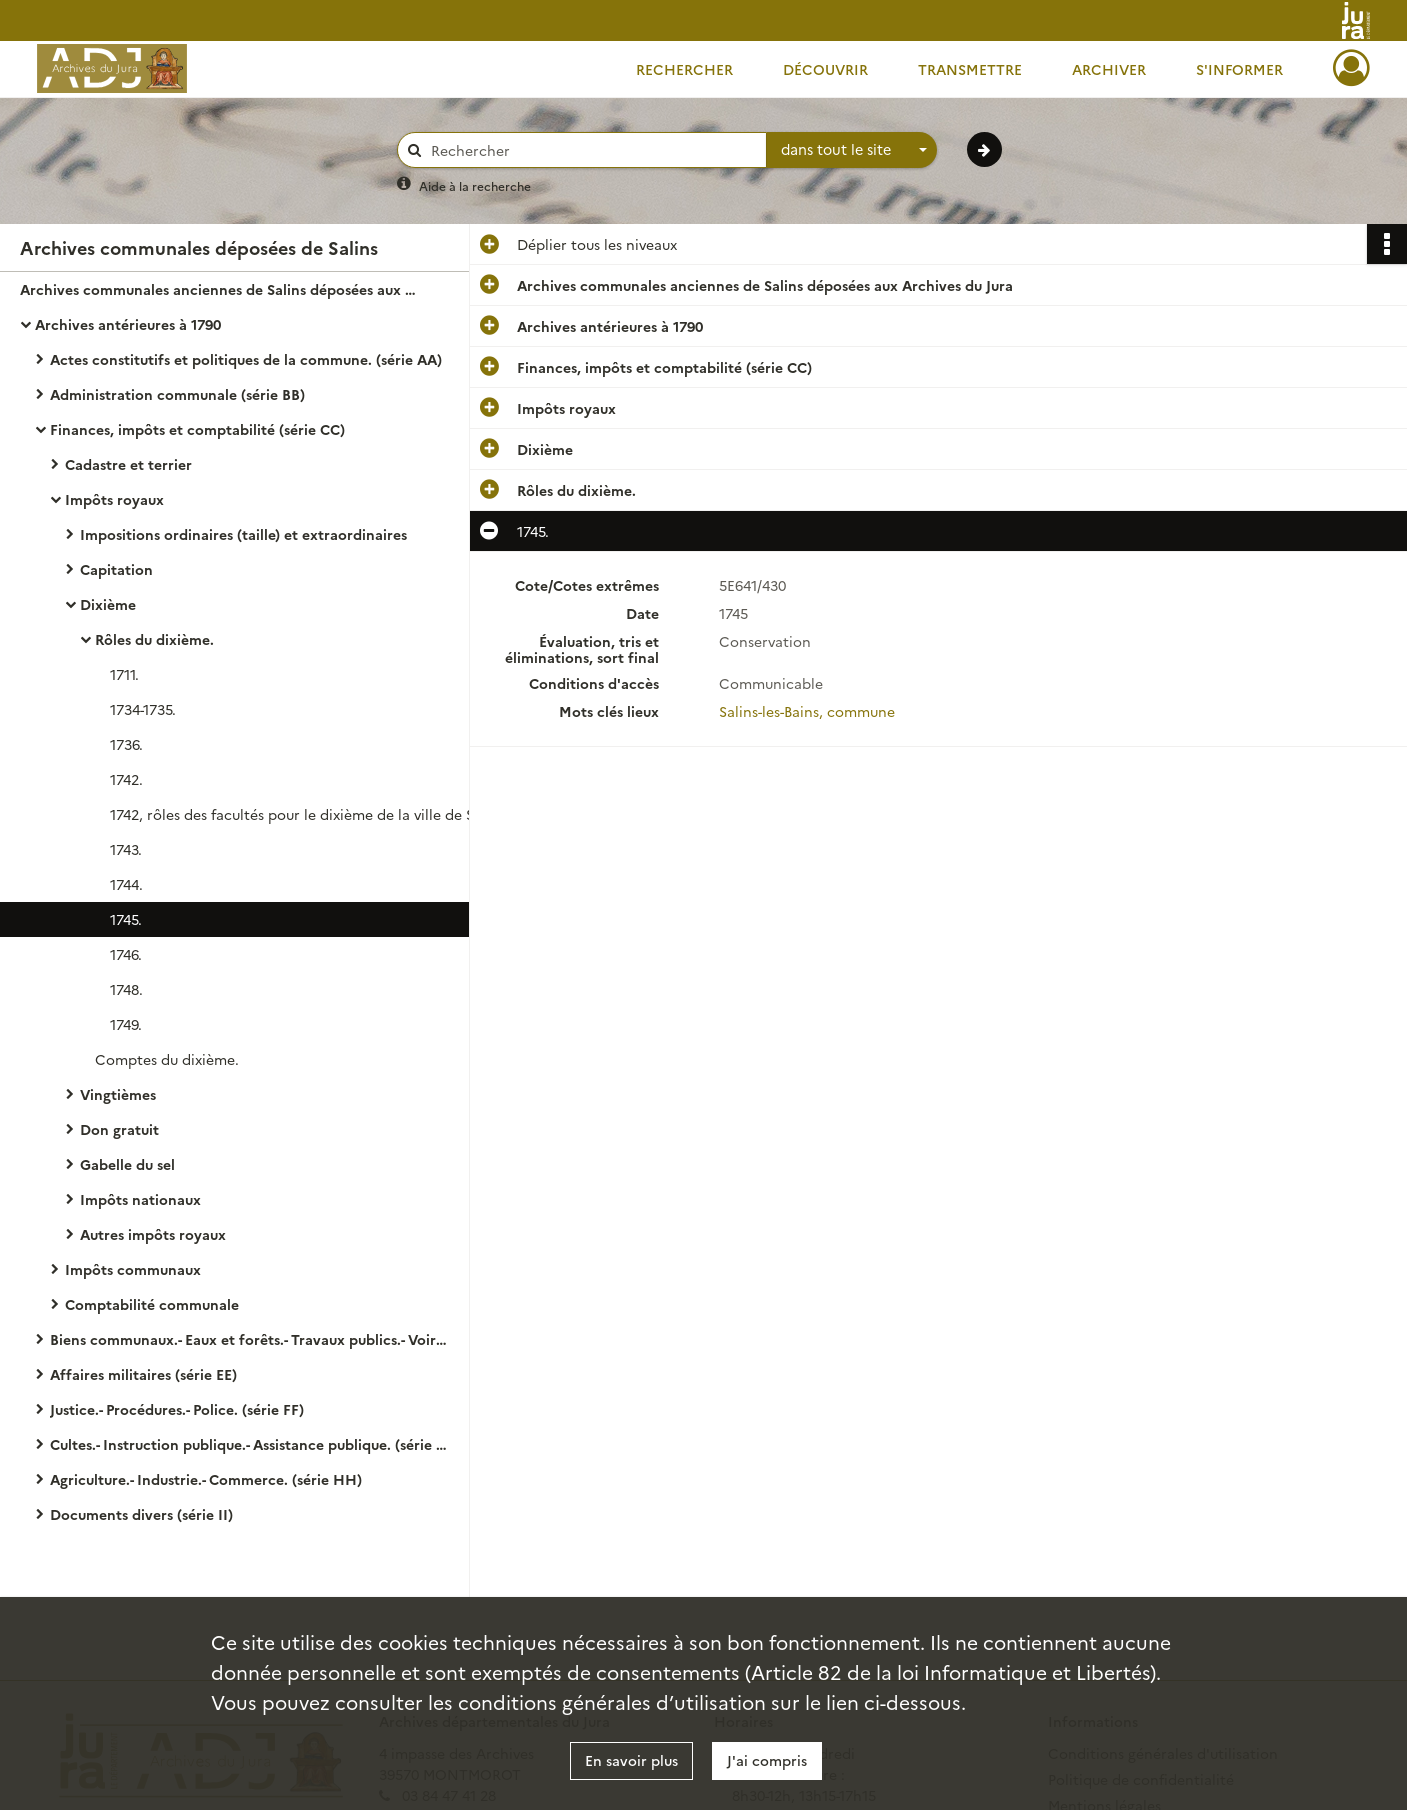  I want to click on Transmettre, so click(970, 69).